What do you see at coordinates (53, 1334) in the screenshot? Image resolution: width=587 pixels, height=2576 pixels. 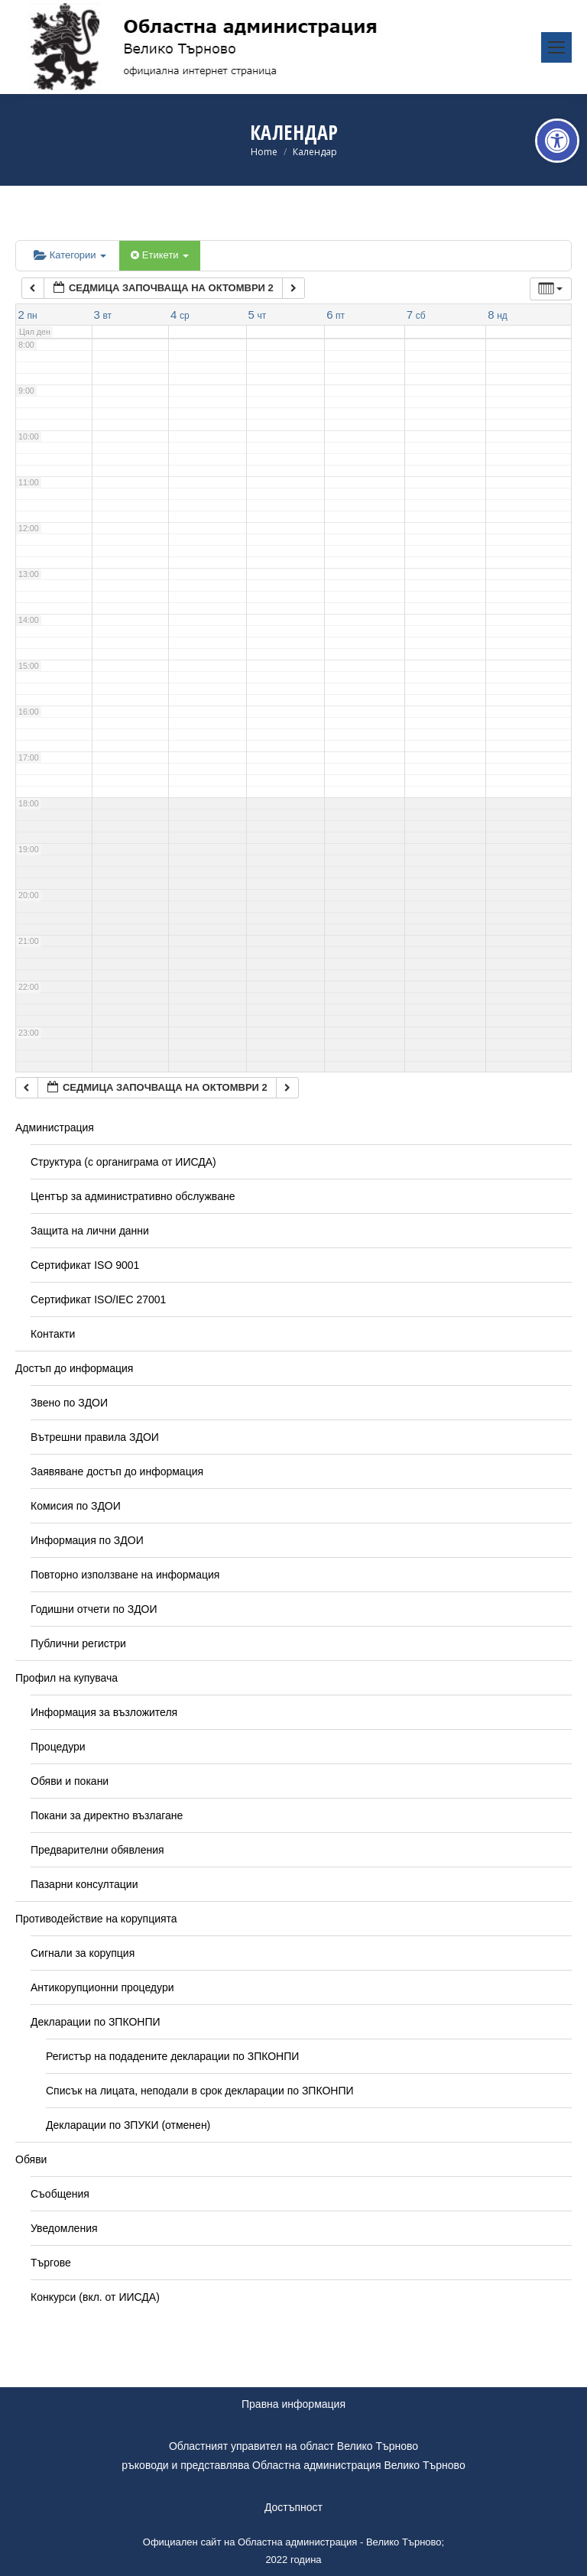 I see `Контакти [link]` at bounding box center [53, 1334].